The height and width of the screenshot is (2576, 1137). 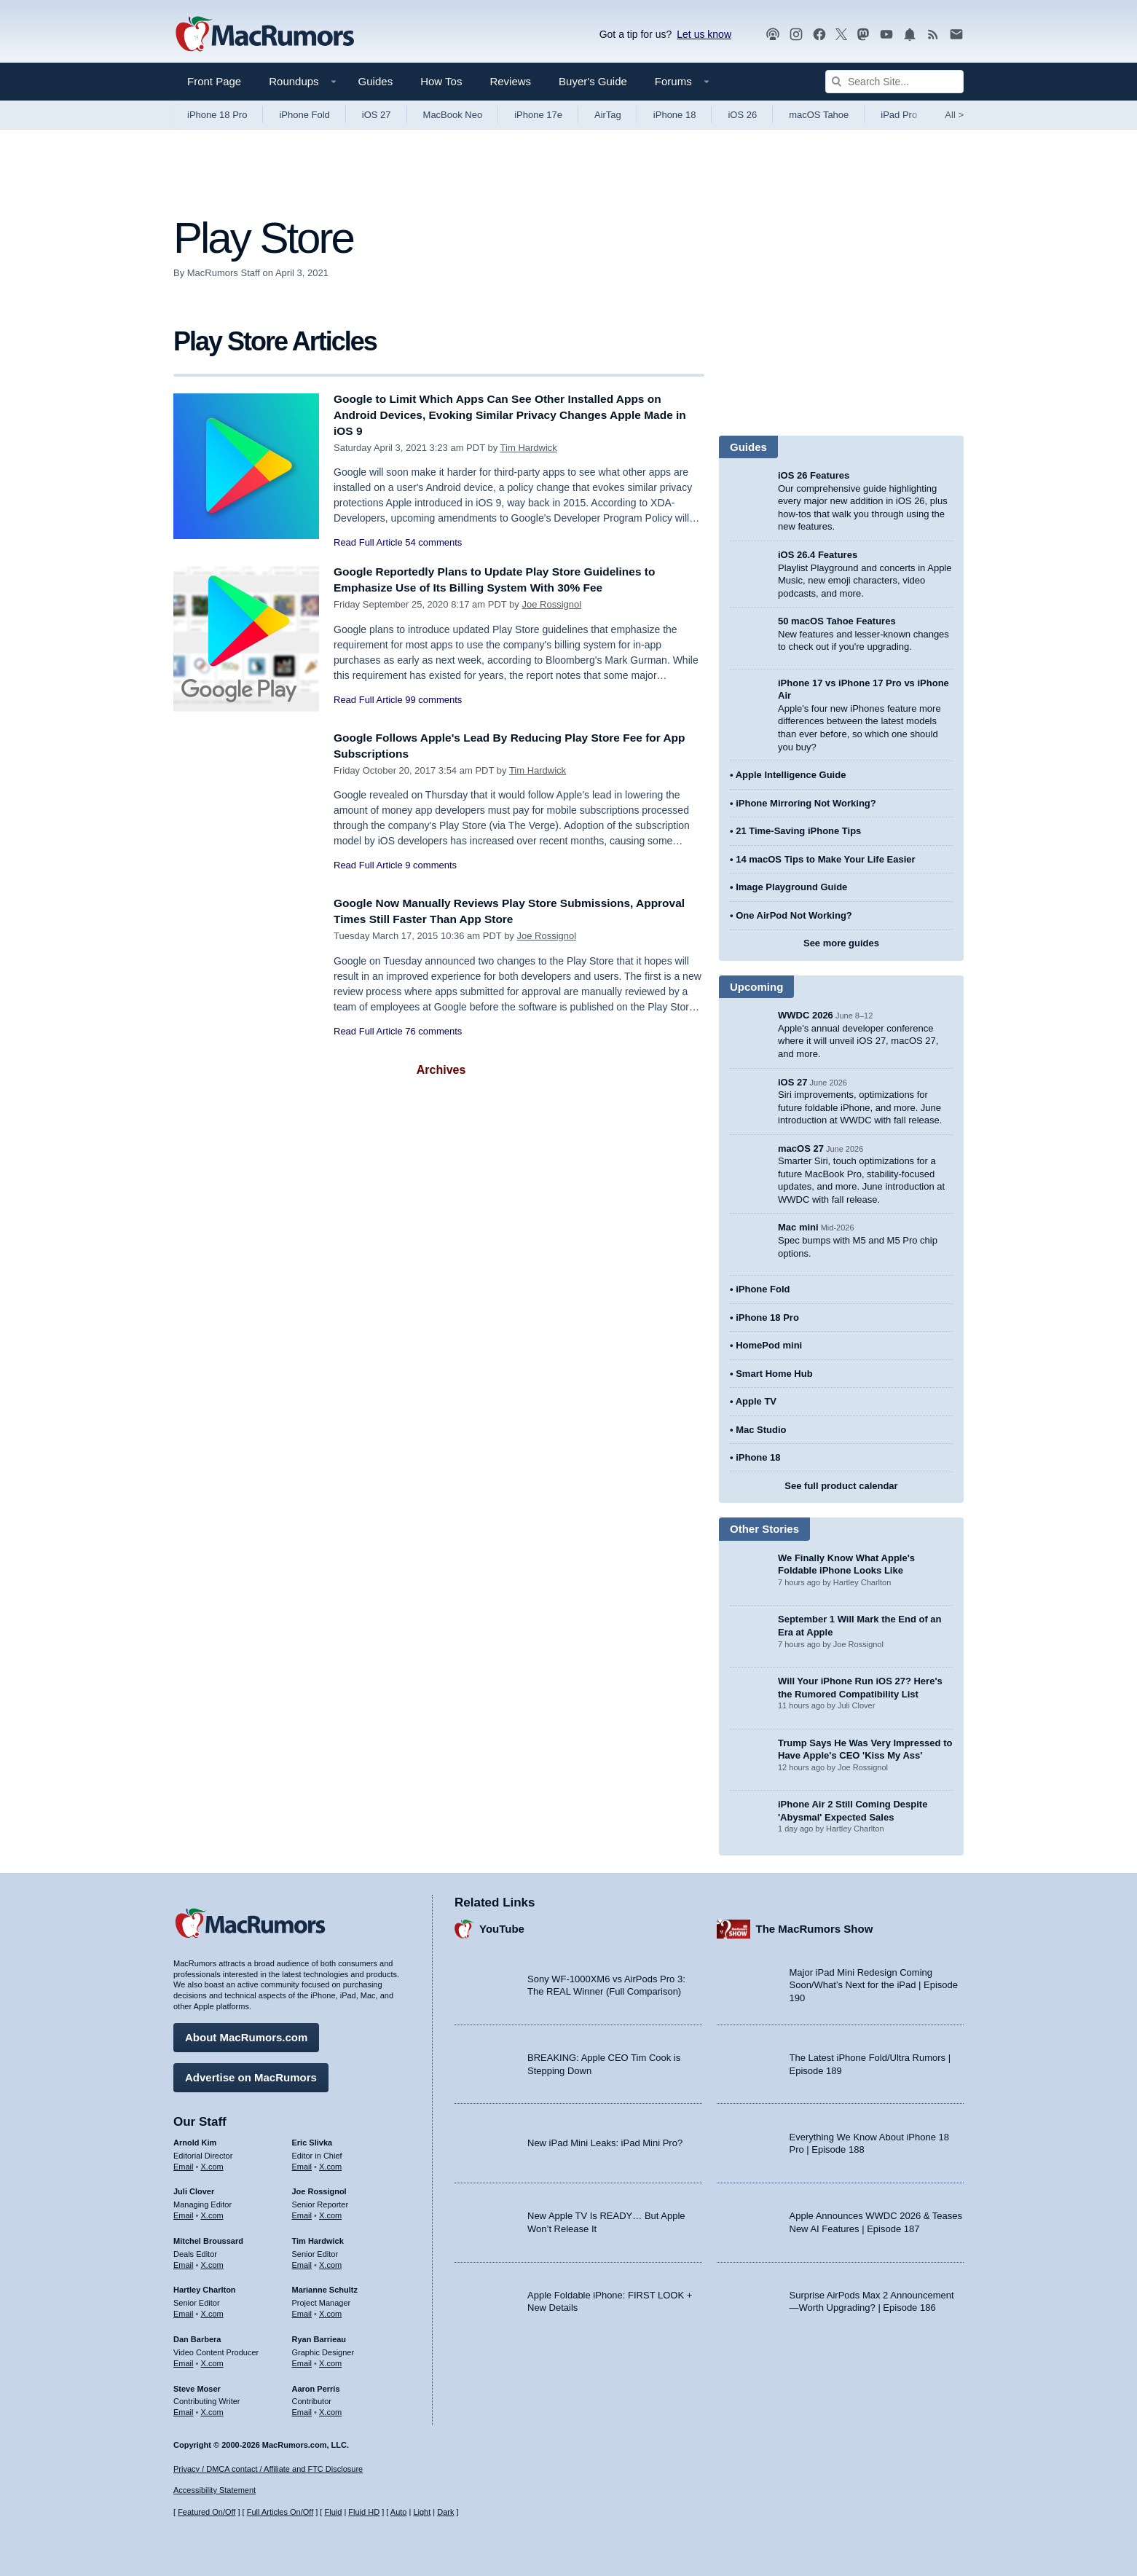 What do you see at coordinates (825, 859) in the screenshot?
I see `14 macOS Tips to Make Your Life Easier` at bounding box center [825, 859].